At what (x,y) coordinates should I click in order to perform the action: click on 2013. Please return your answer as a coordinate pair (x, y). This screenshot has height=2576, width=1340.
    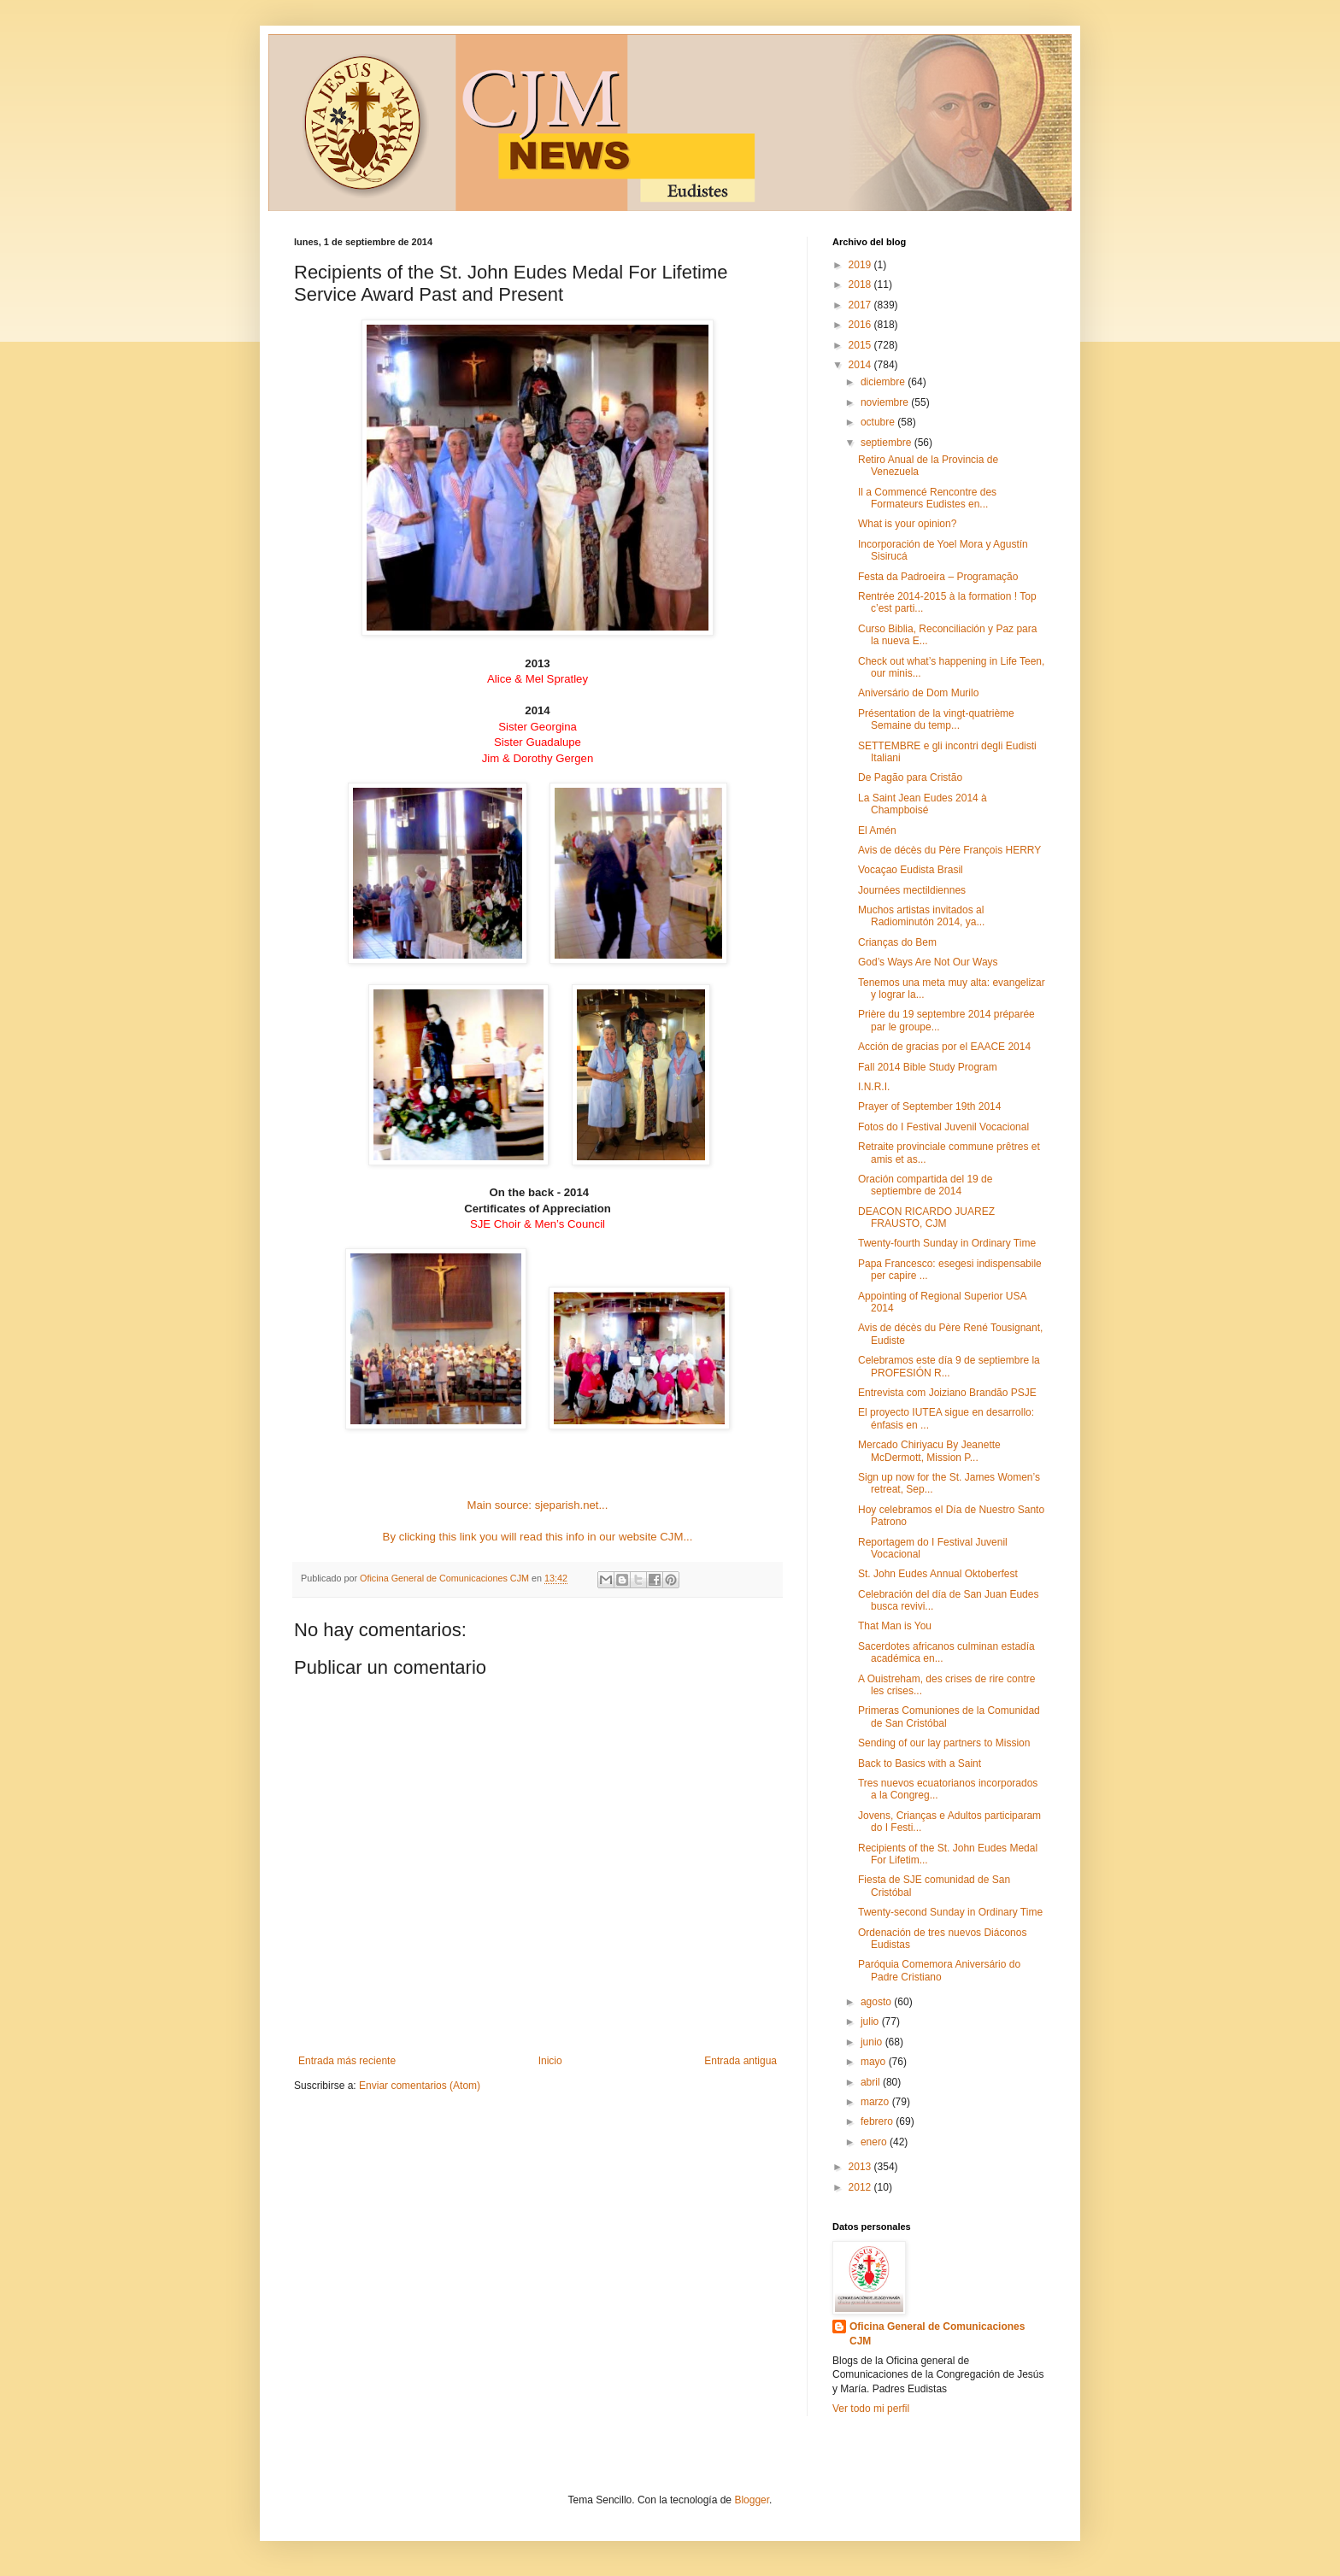
    Looking at the image, I should click on (861, 2167).